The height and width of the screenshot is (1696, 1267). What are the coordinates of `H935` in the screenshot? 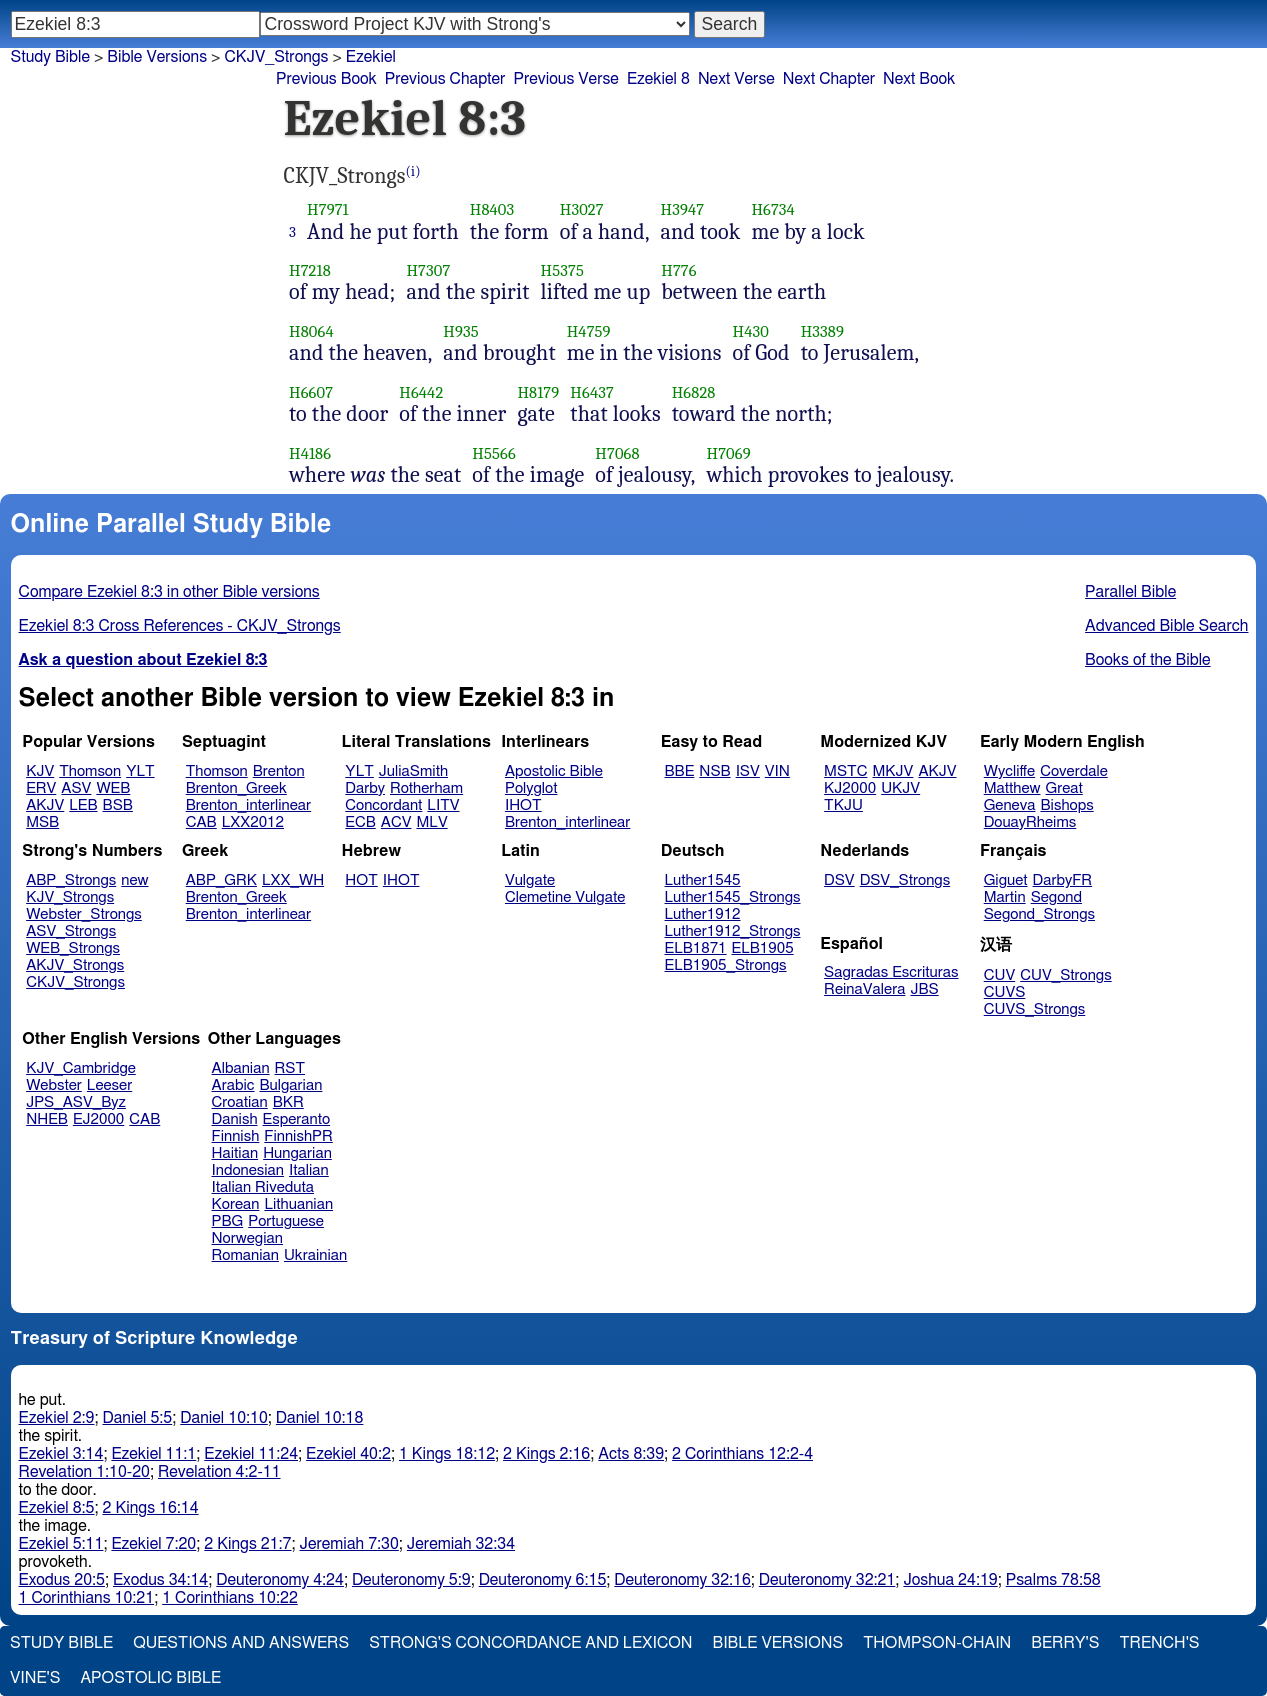 It's located at (460, 331).